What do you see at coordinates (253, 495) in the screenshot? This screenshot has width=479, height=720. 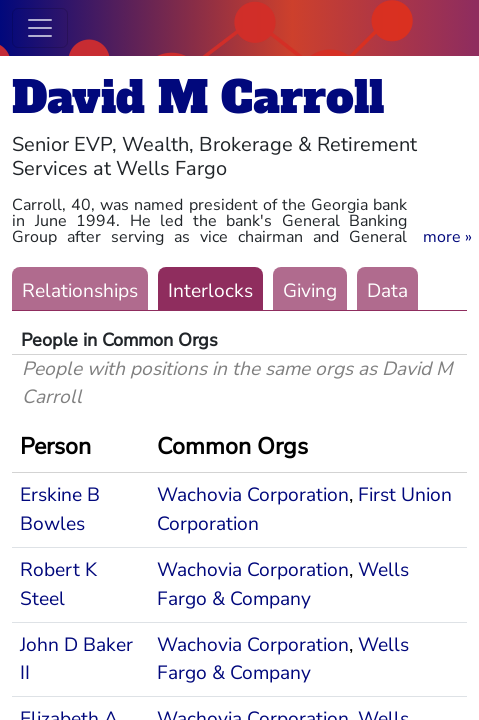 I see `Wachovia Corporation` at bounding box center [253, 495].